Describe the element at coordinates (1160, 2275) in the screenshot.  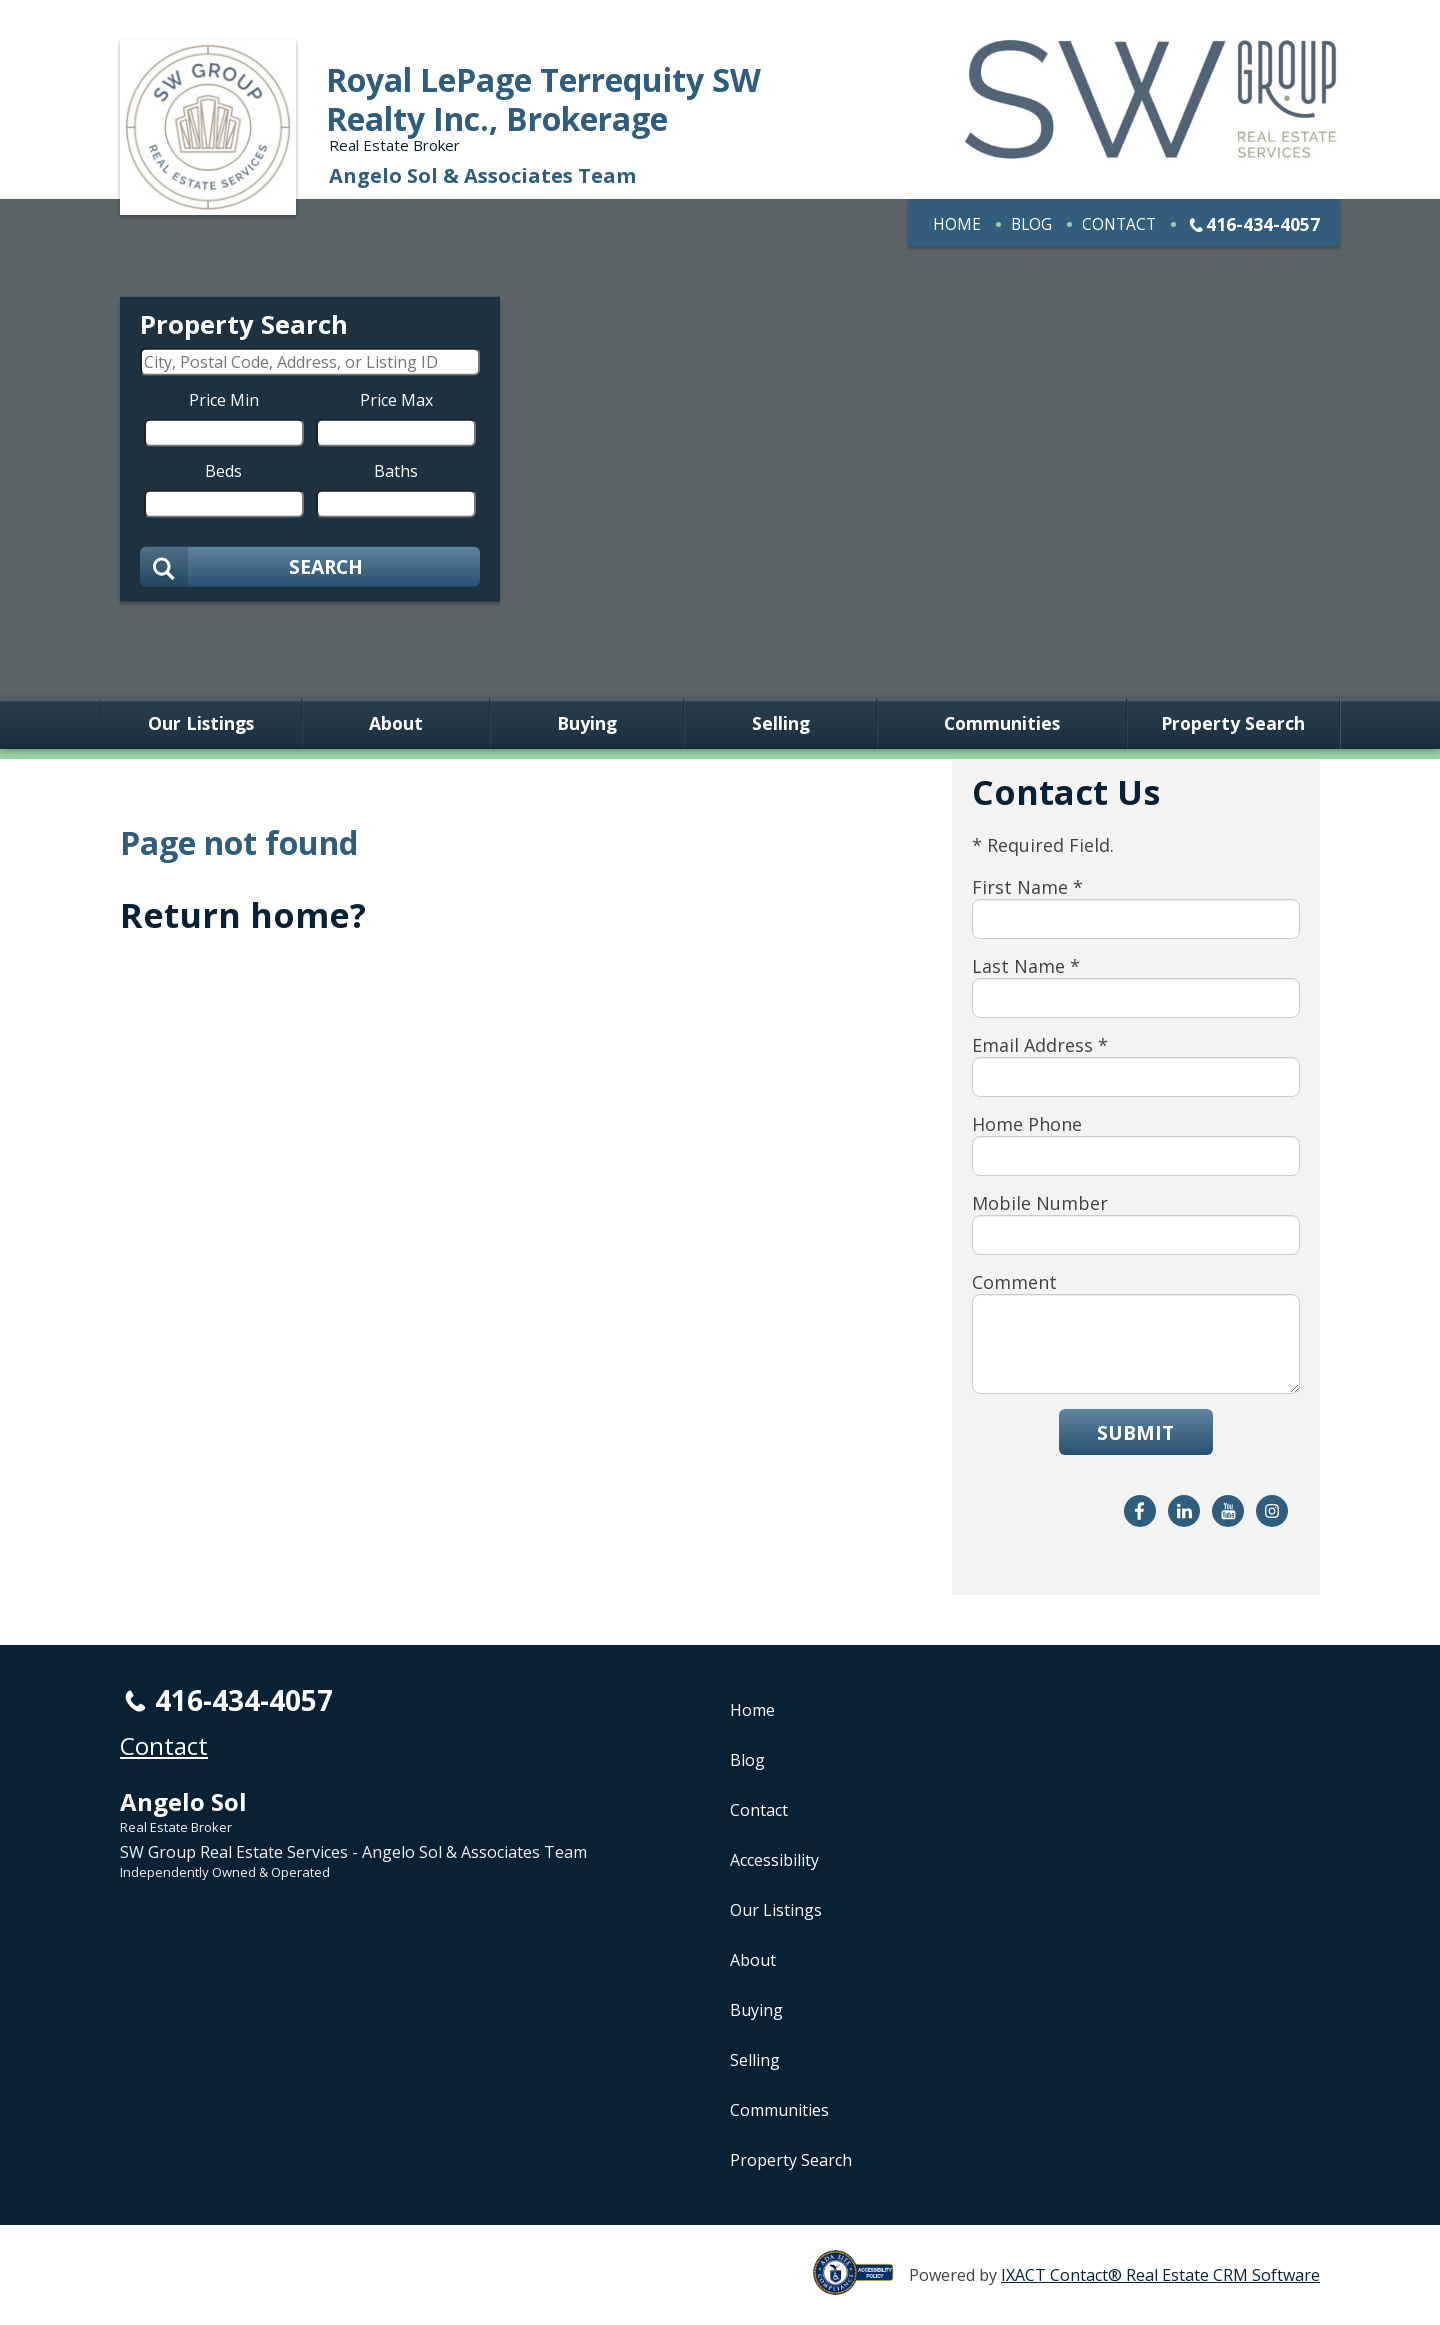
I see `IXACT Contact® Real Estate CRM Software` at that location.